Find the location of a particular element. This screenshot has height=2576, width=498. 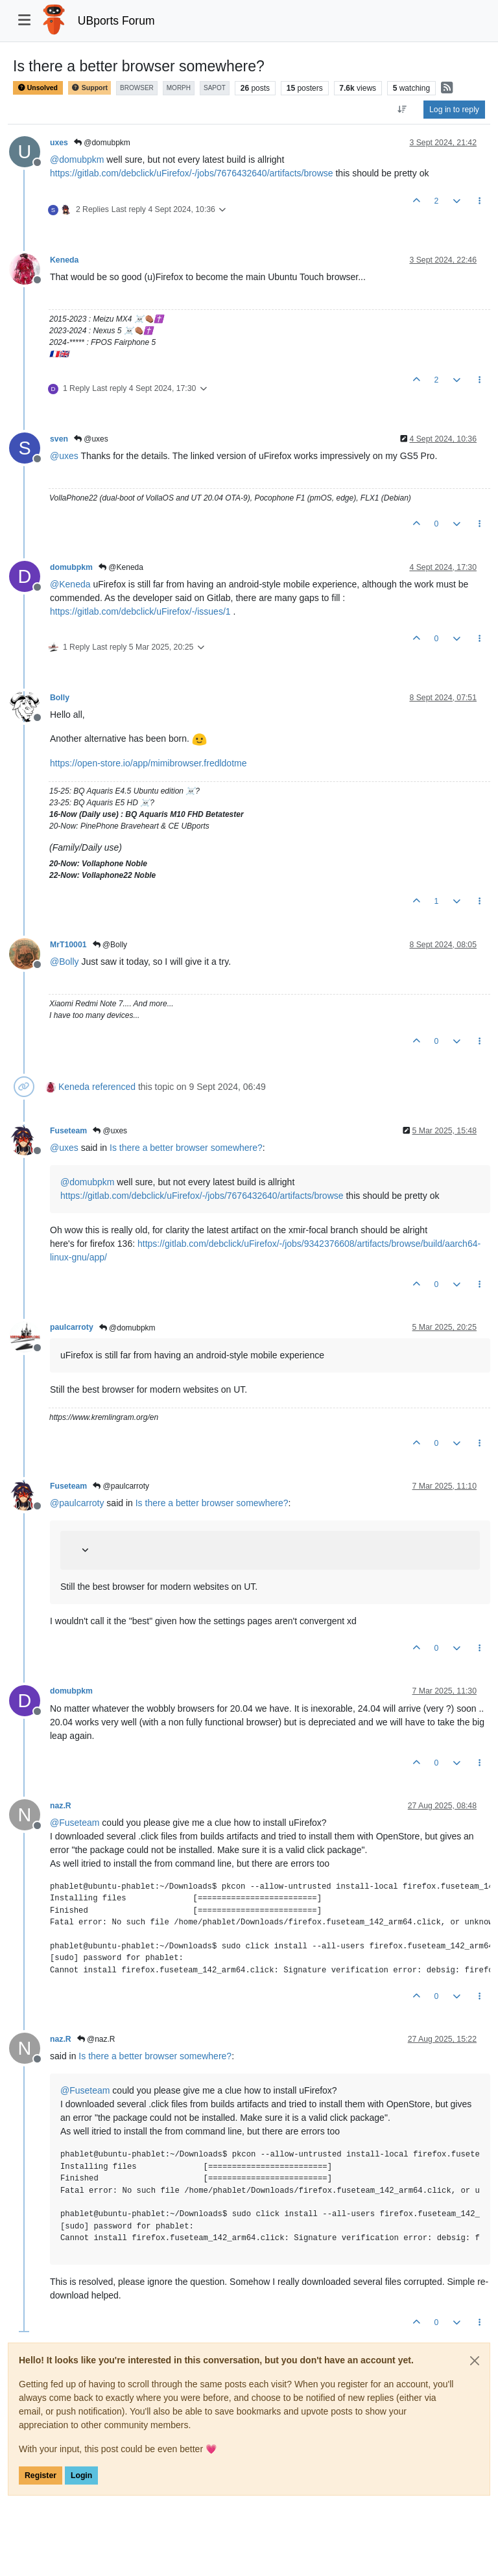

Fuseteam is located at coordinates (68, 1130).